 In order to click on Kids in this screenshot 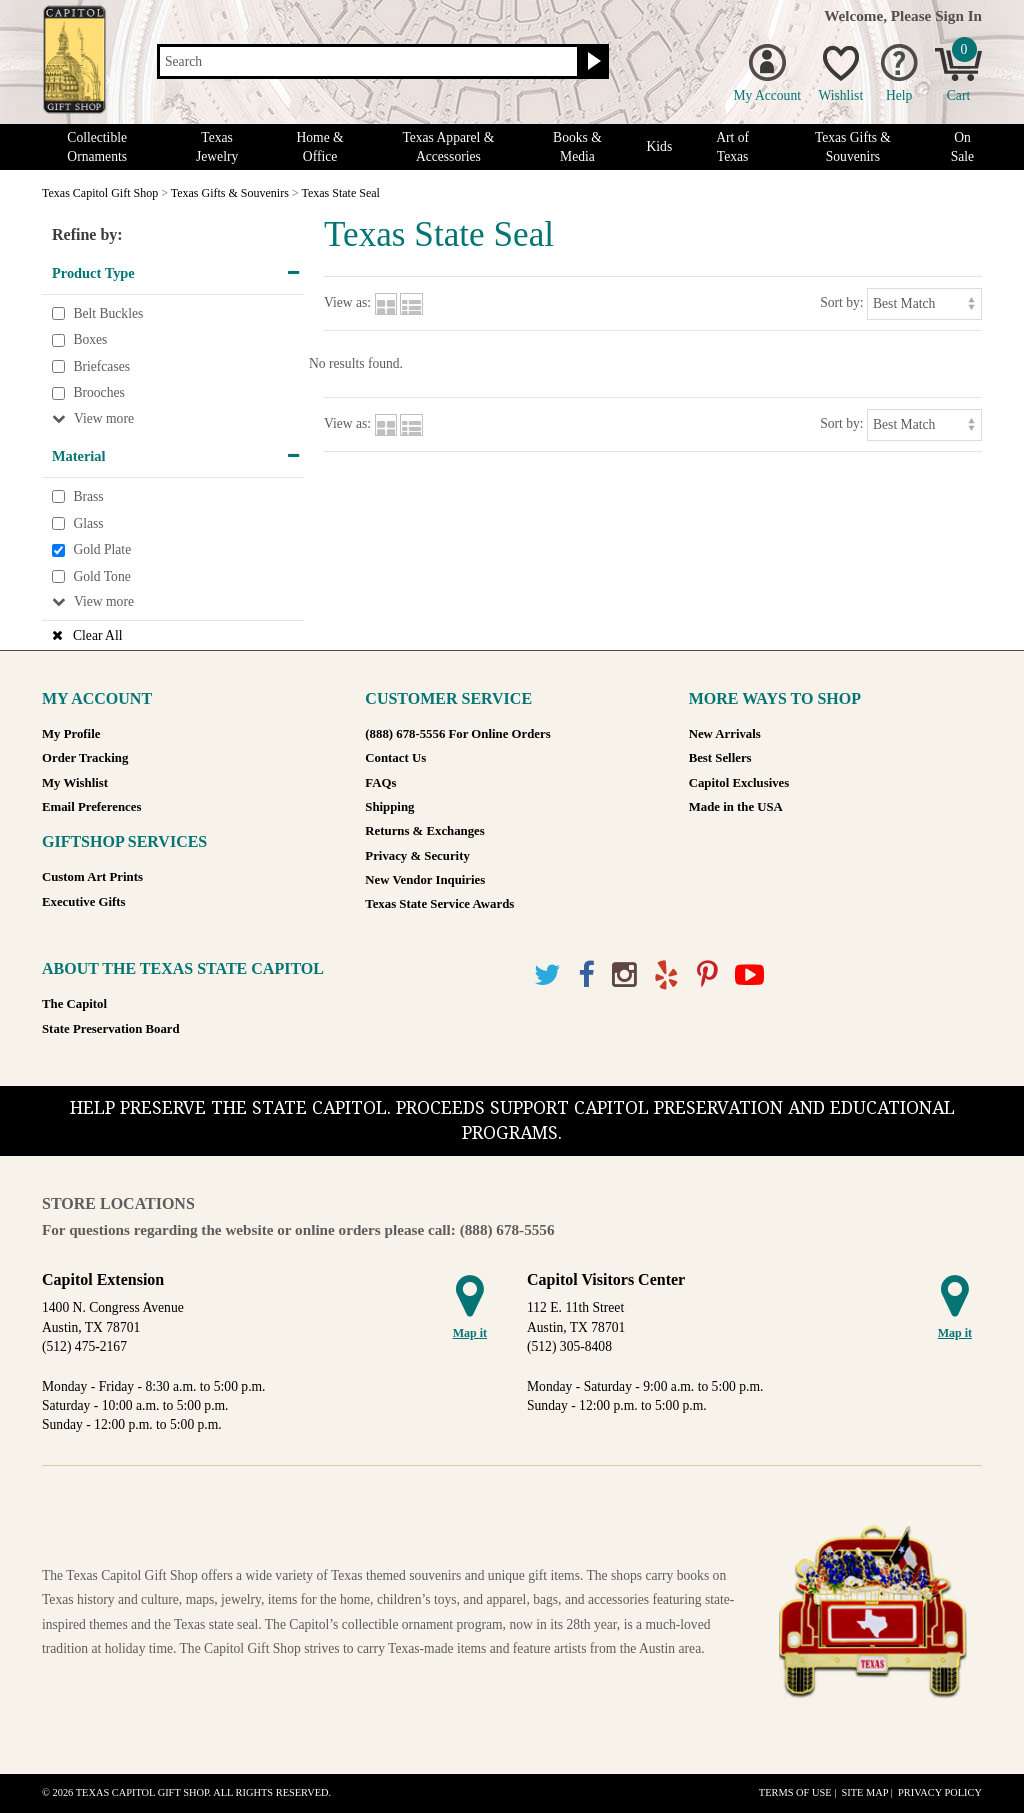, I will do `click(660, 146)`.